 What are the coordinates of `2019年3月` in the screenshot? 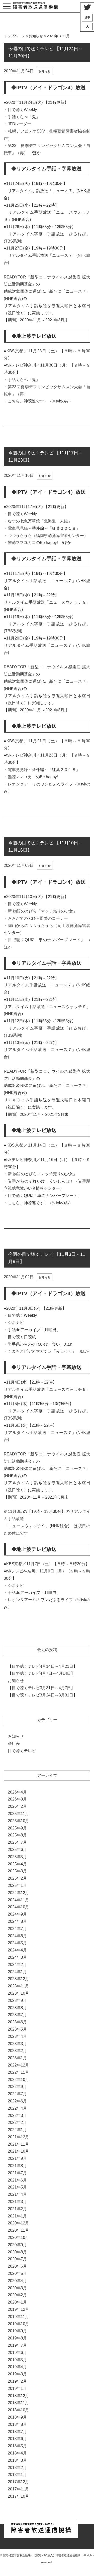 It's located at (17, 2374).